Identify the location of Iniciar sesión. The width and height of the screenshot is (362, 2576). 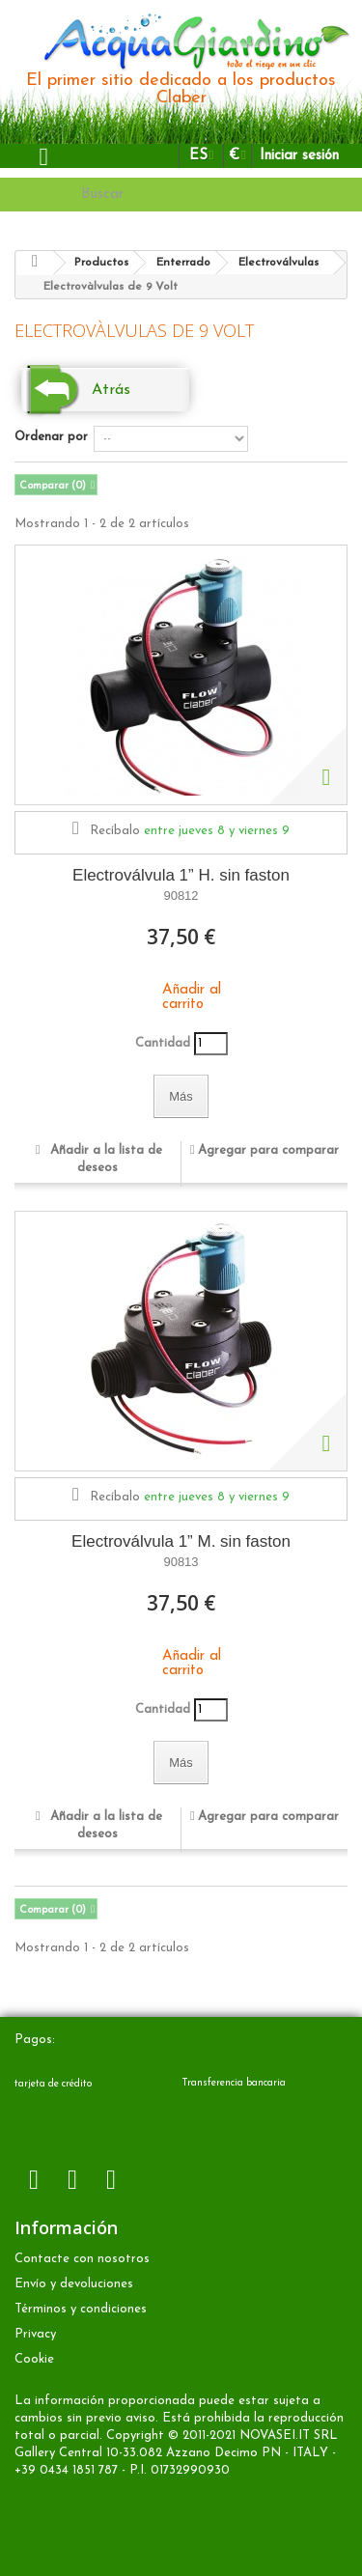
(299, 156).